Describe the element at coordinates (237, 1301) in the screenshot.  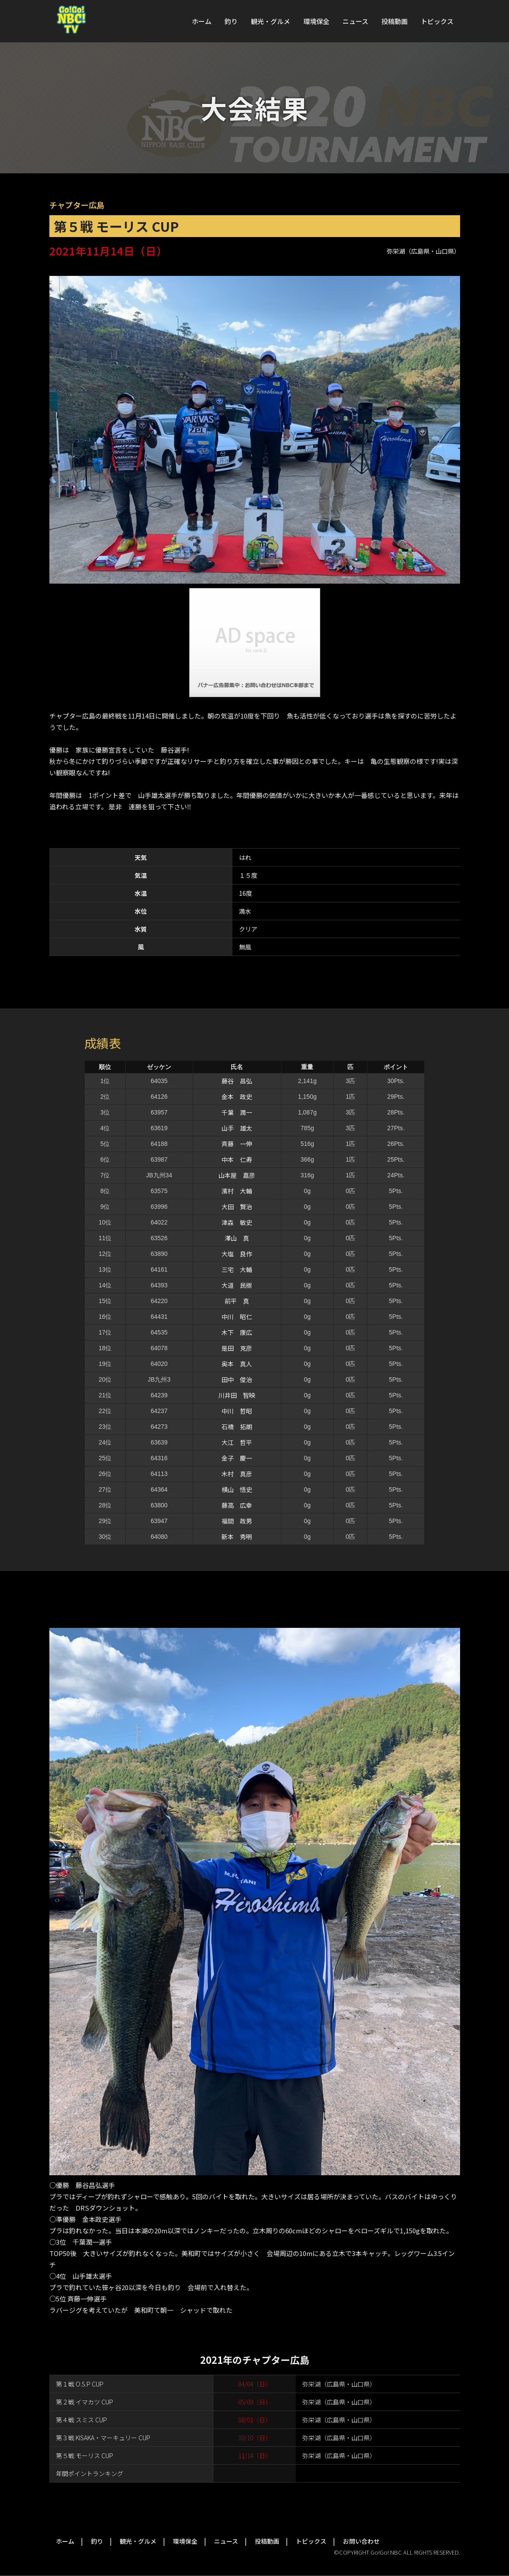
I see `前平 真` at that location.